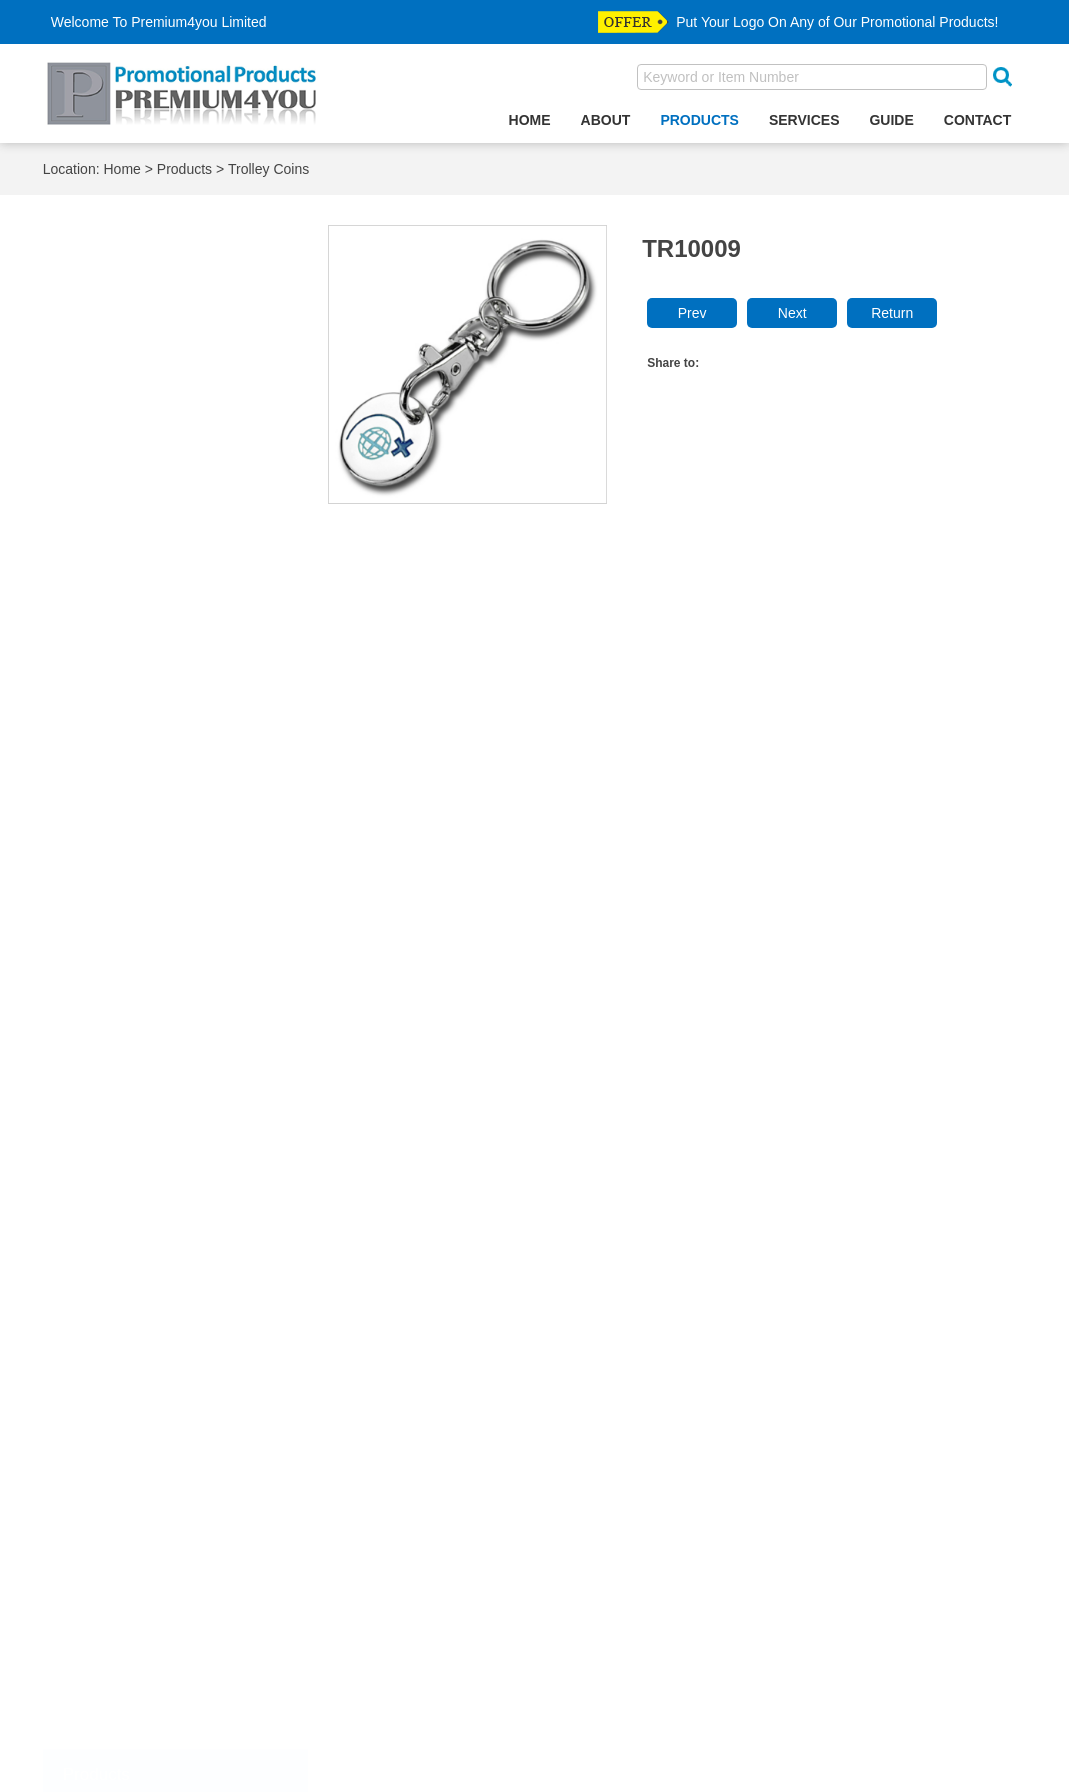 This screenshot has height=1792, width=1069. I want to click on Paper Weight, so click(124, 1019).